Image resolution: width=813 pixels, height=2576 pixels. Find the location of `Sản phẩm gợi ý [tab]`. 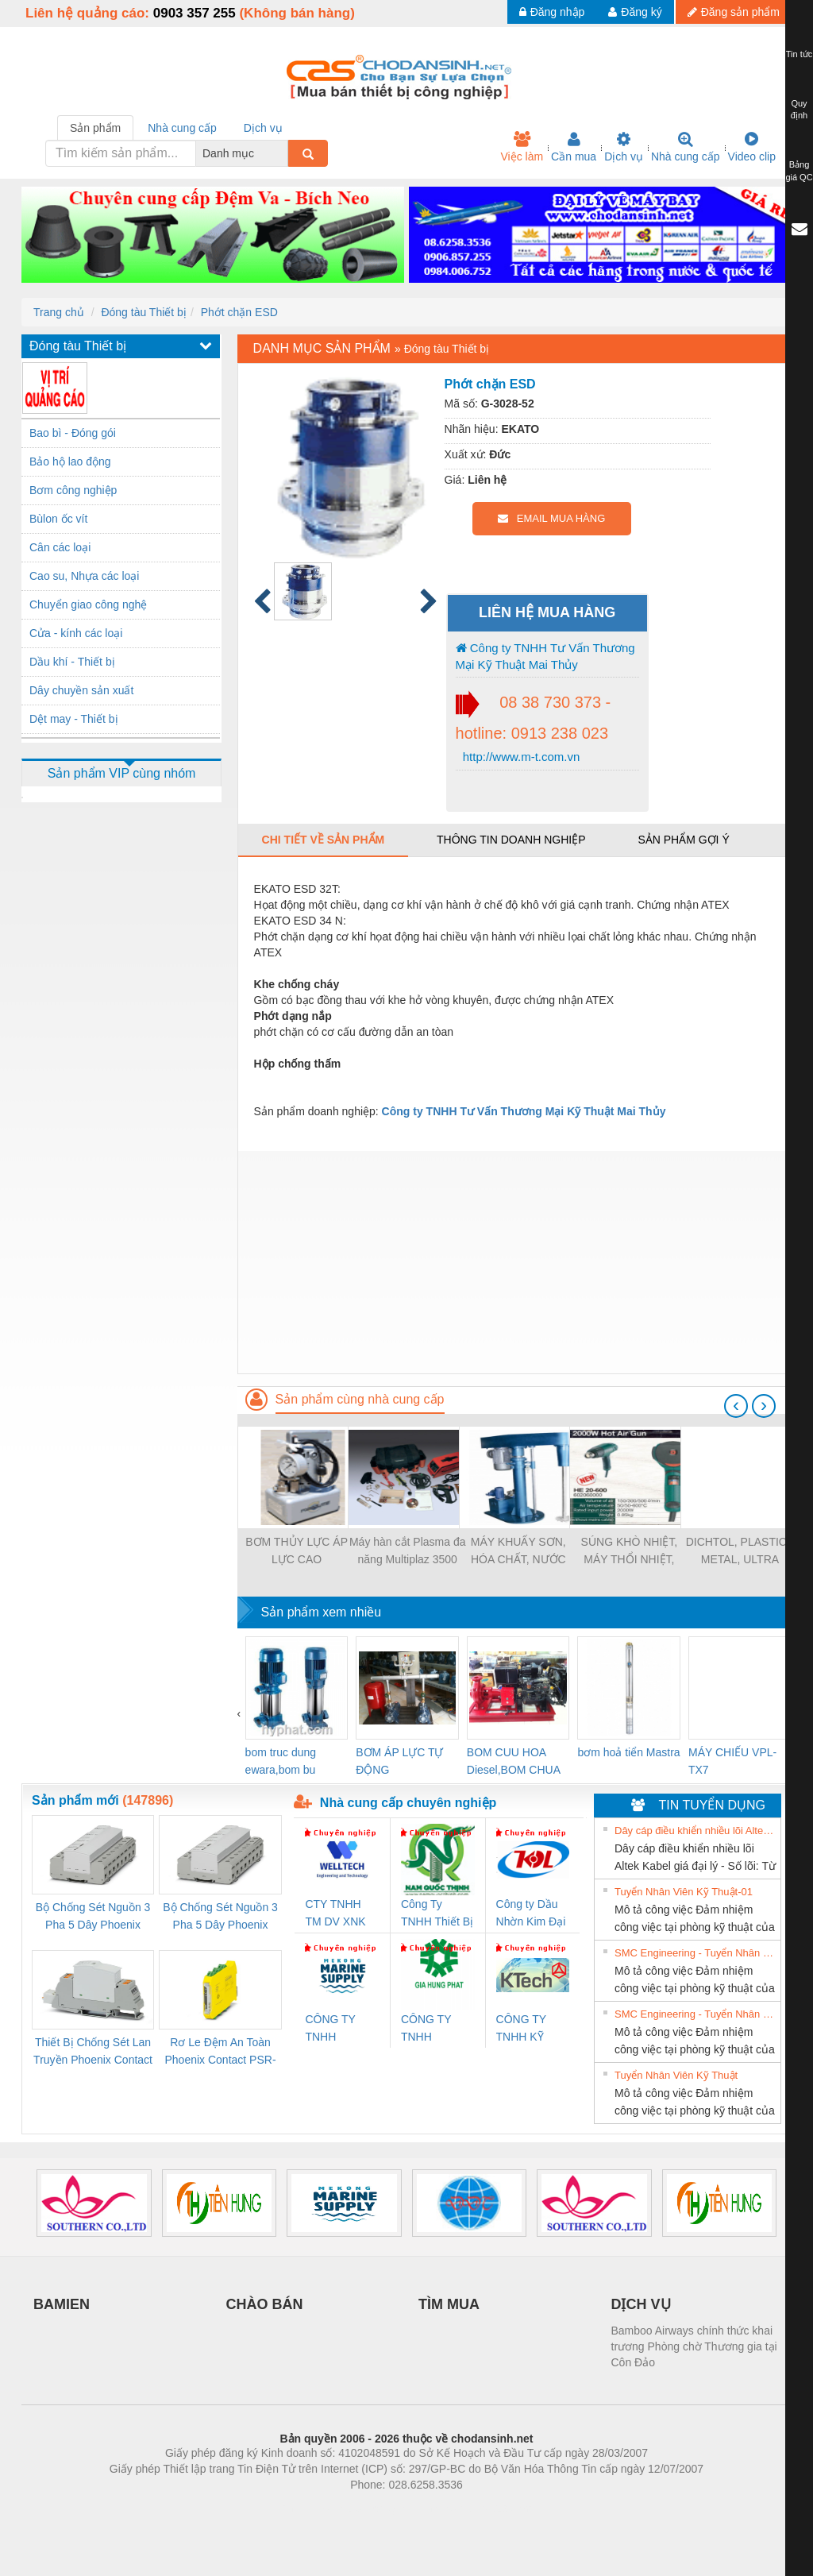

Sản phẩm gợi ý [tab] is located at coordinates (683, 839).